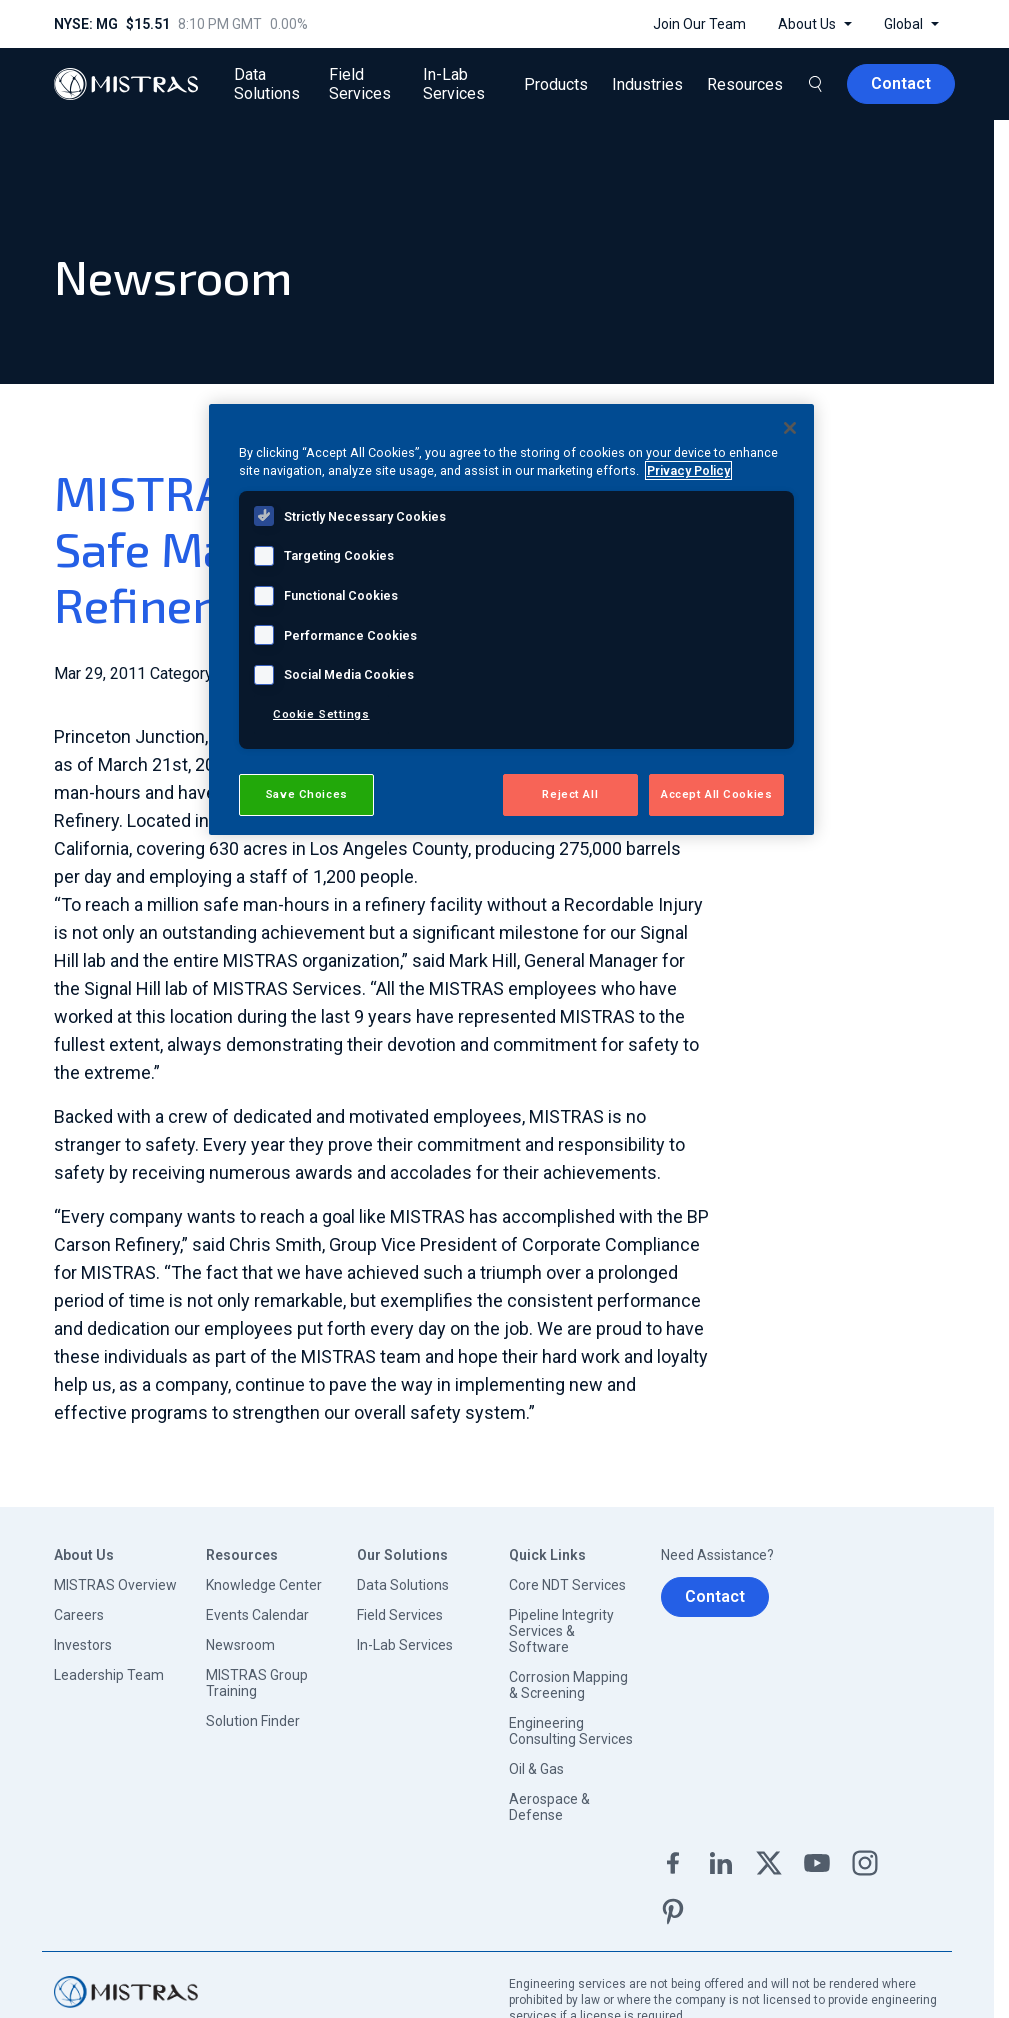 The height and width of the screenshot is (2018, 1009). What do you see at coordinates (253, 1721) in the screenshot?
I see `Solution Finder` at bounding box center [253, 1721].